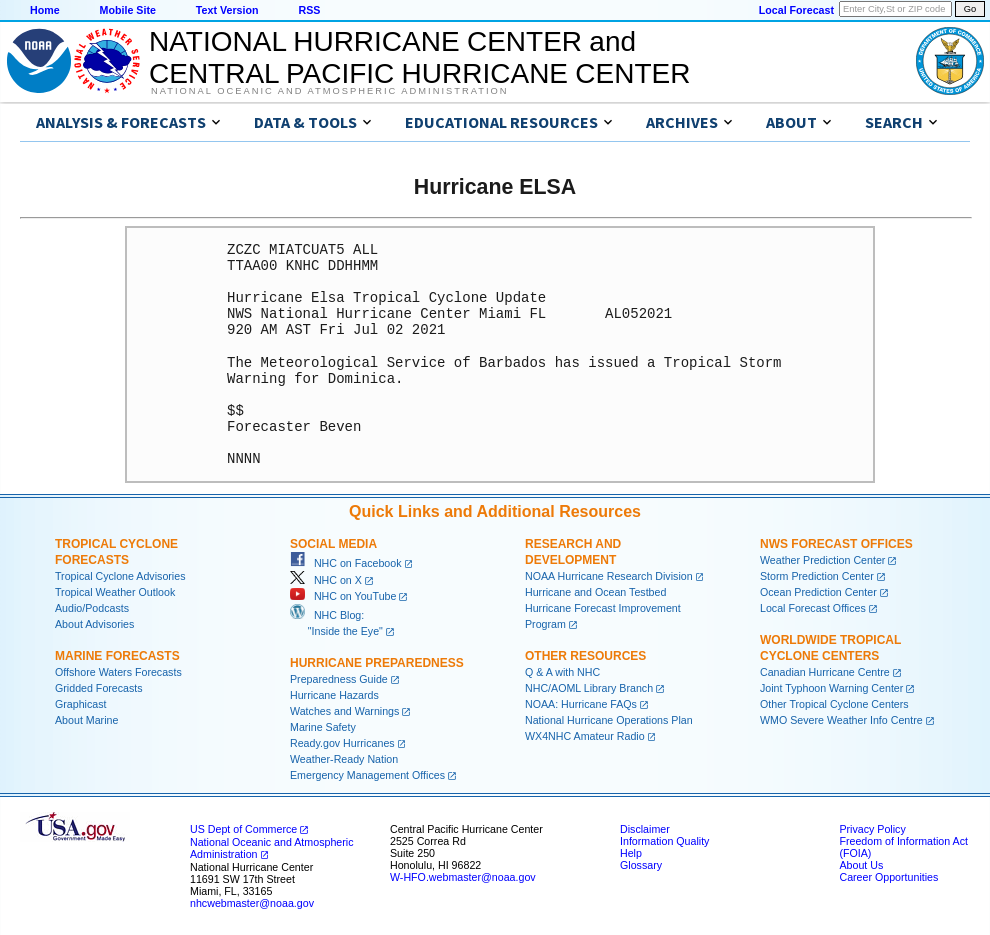 This screenshot has height=935, width=990. I want to click on Ocean Prediction Center, so click(818, 592).